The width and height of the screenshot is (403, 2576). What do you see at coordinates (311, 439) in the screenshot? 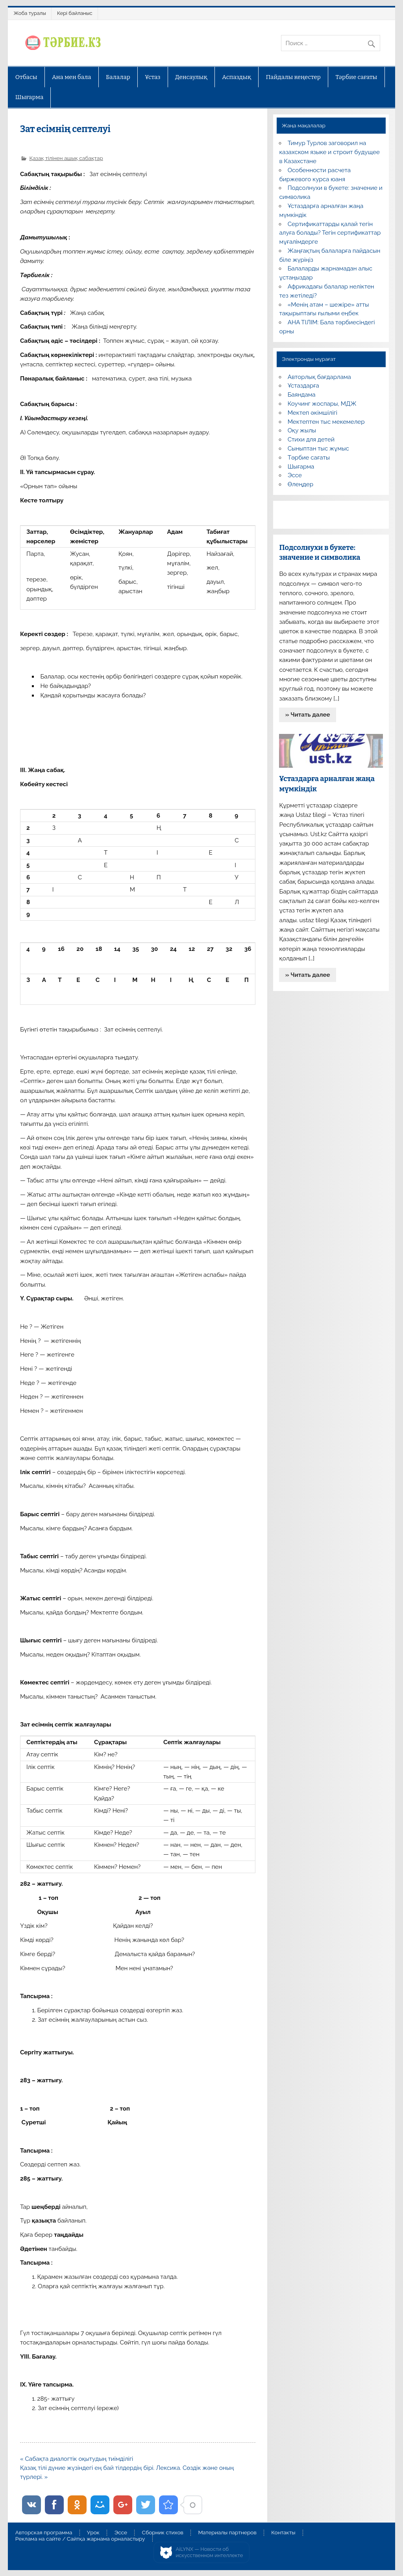
I see `Стихи для детей` at bounding box center [311, 439].